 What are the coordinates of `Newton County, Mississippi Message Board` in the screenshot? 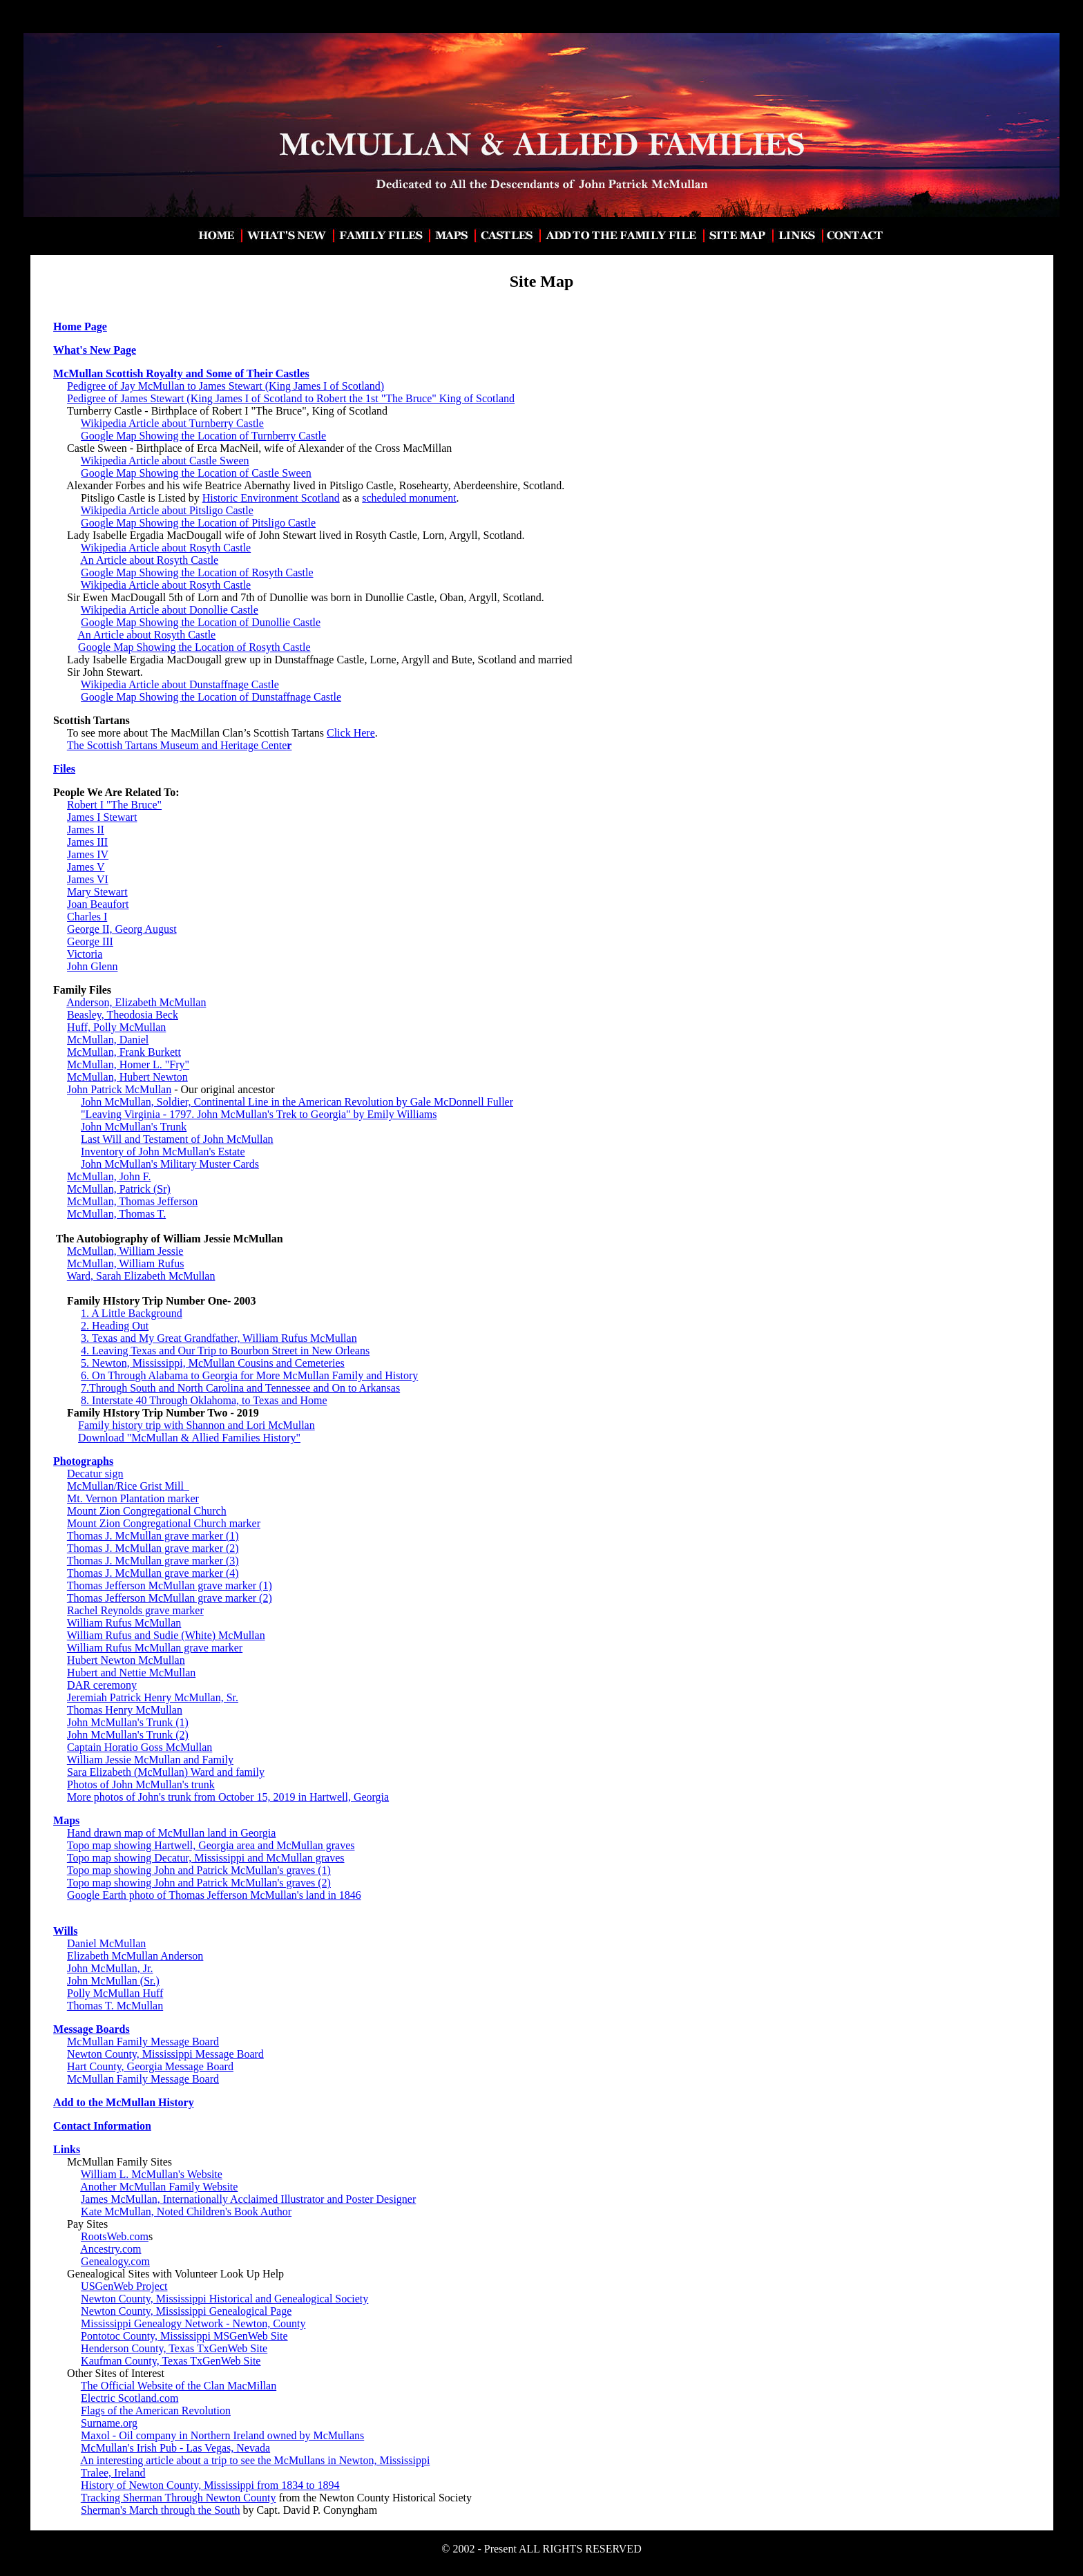 It's located at (165, 2054).